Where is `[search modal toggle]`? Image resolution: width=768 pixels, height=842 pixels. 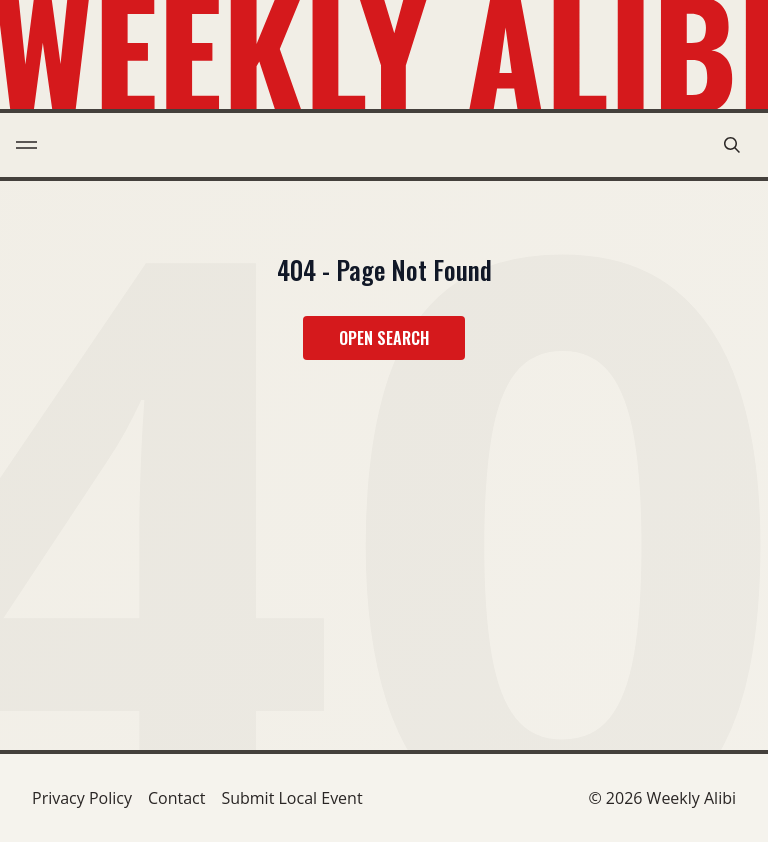
[search modal toggle] is located at coordinates (732, 145).